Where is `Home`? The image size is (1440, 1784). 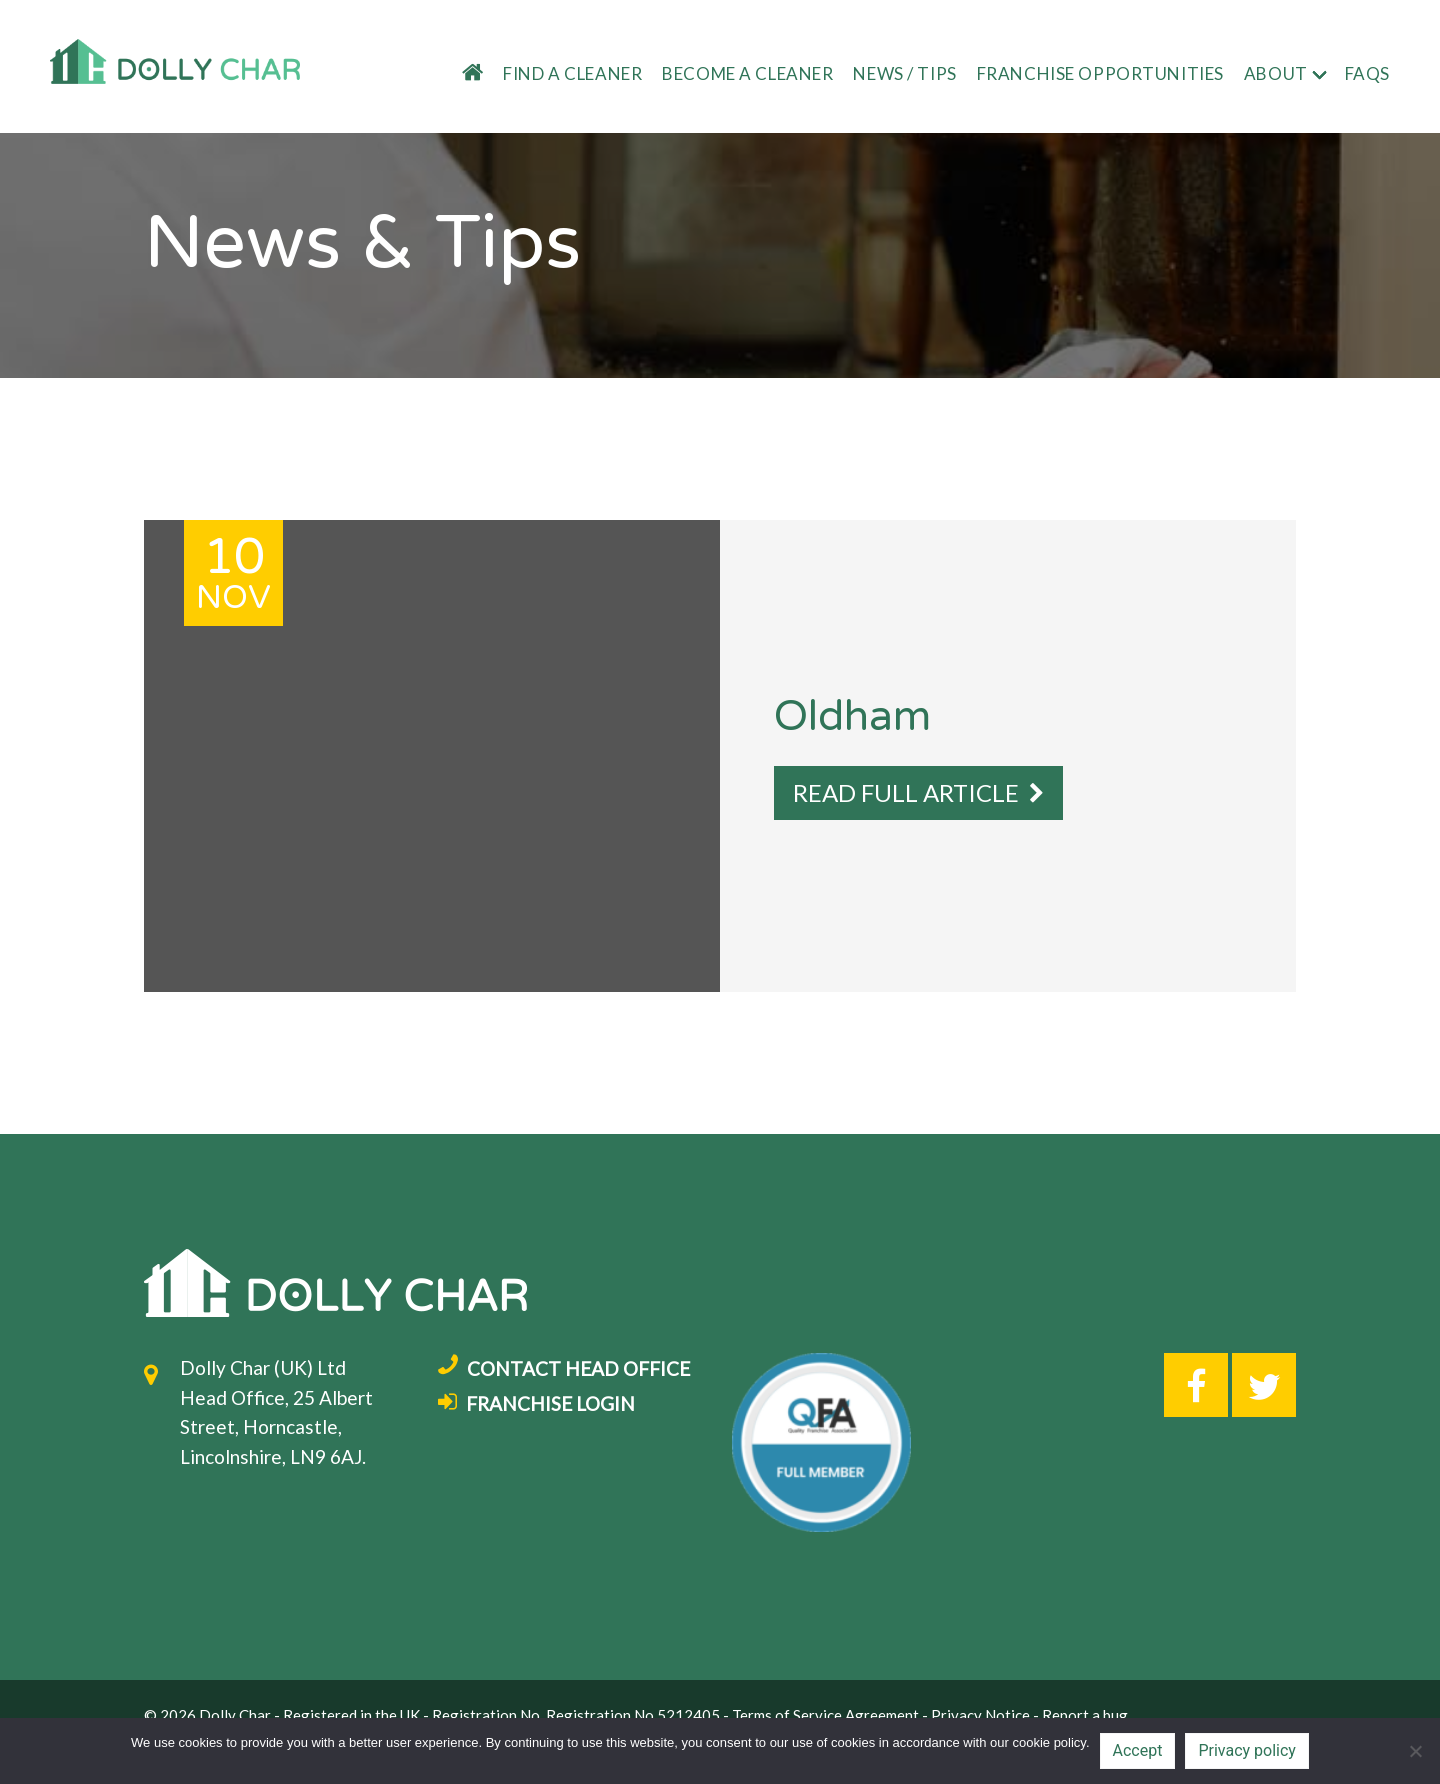 Home is located at coordinates (461, 74).